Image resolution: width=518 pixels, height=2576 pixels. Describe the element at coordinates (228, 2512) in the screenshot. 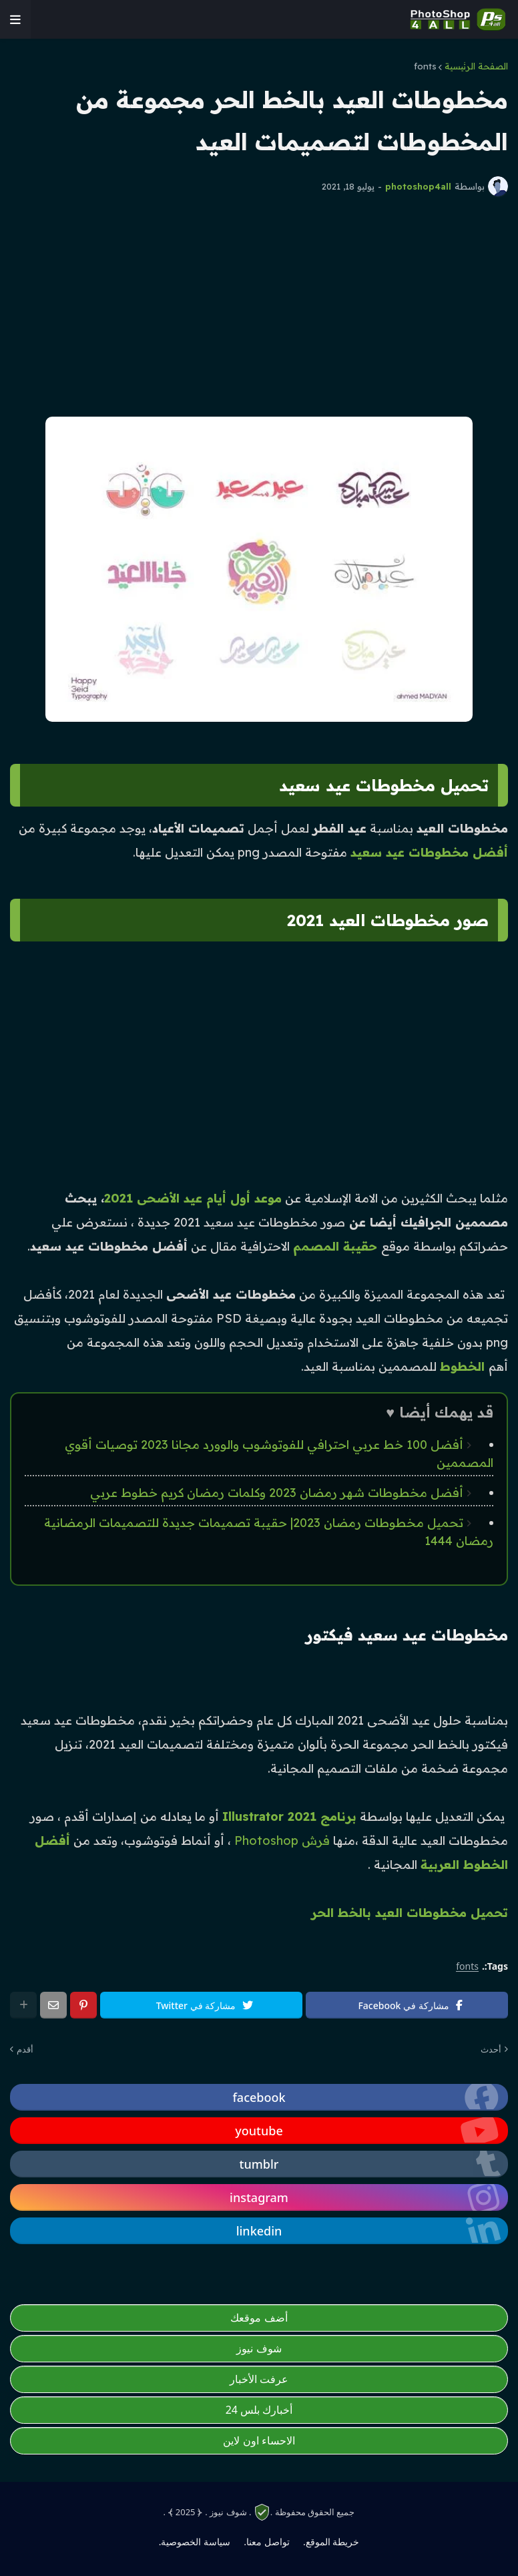

I see `. شوف نيوز .` at that location.